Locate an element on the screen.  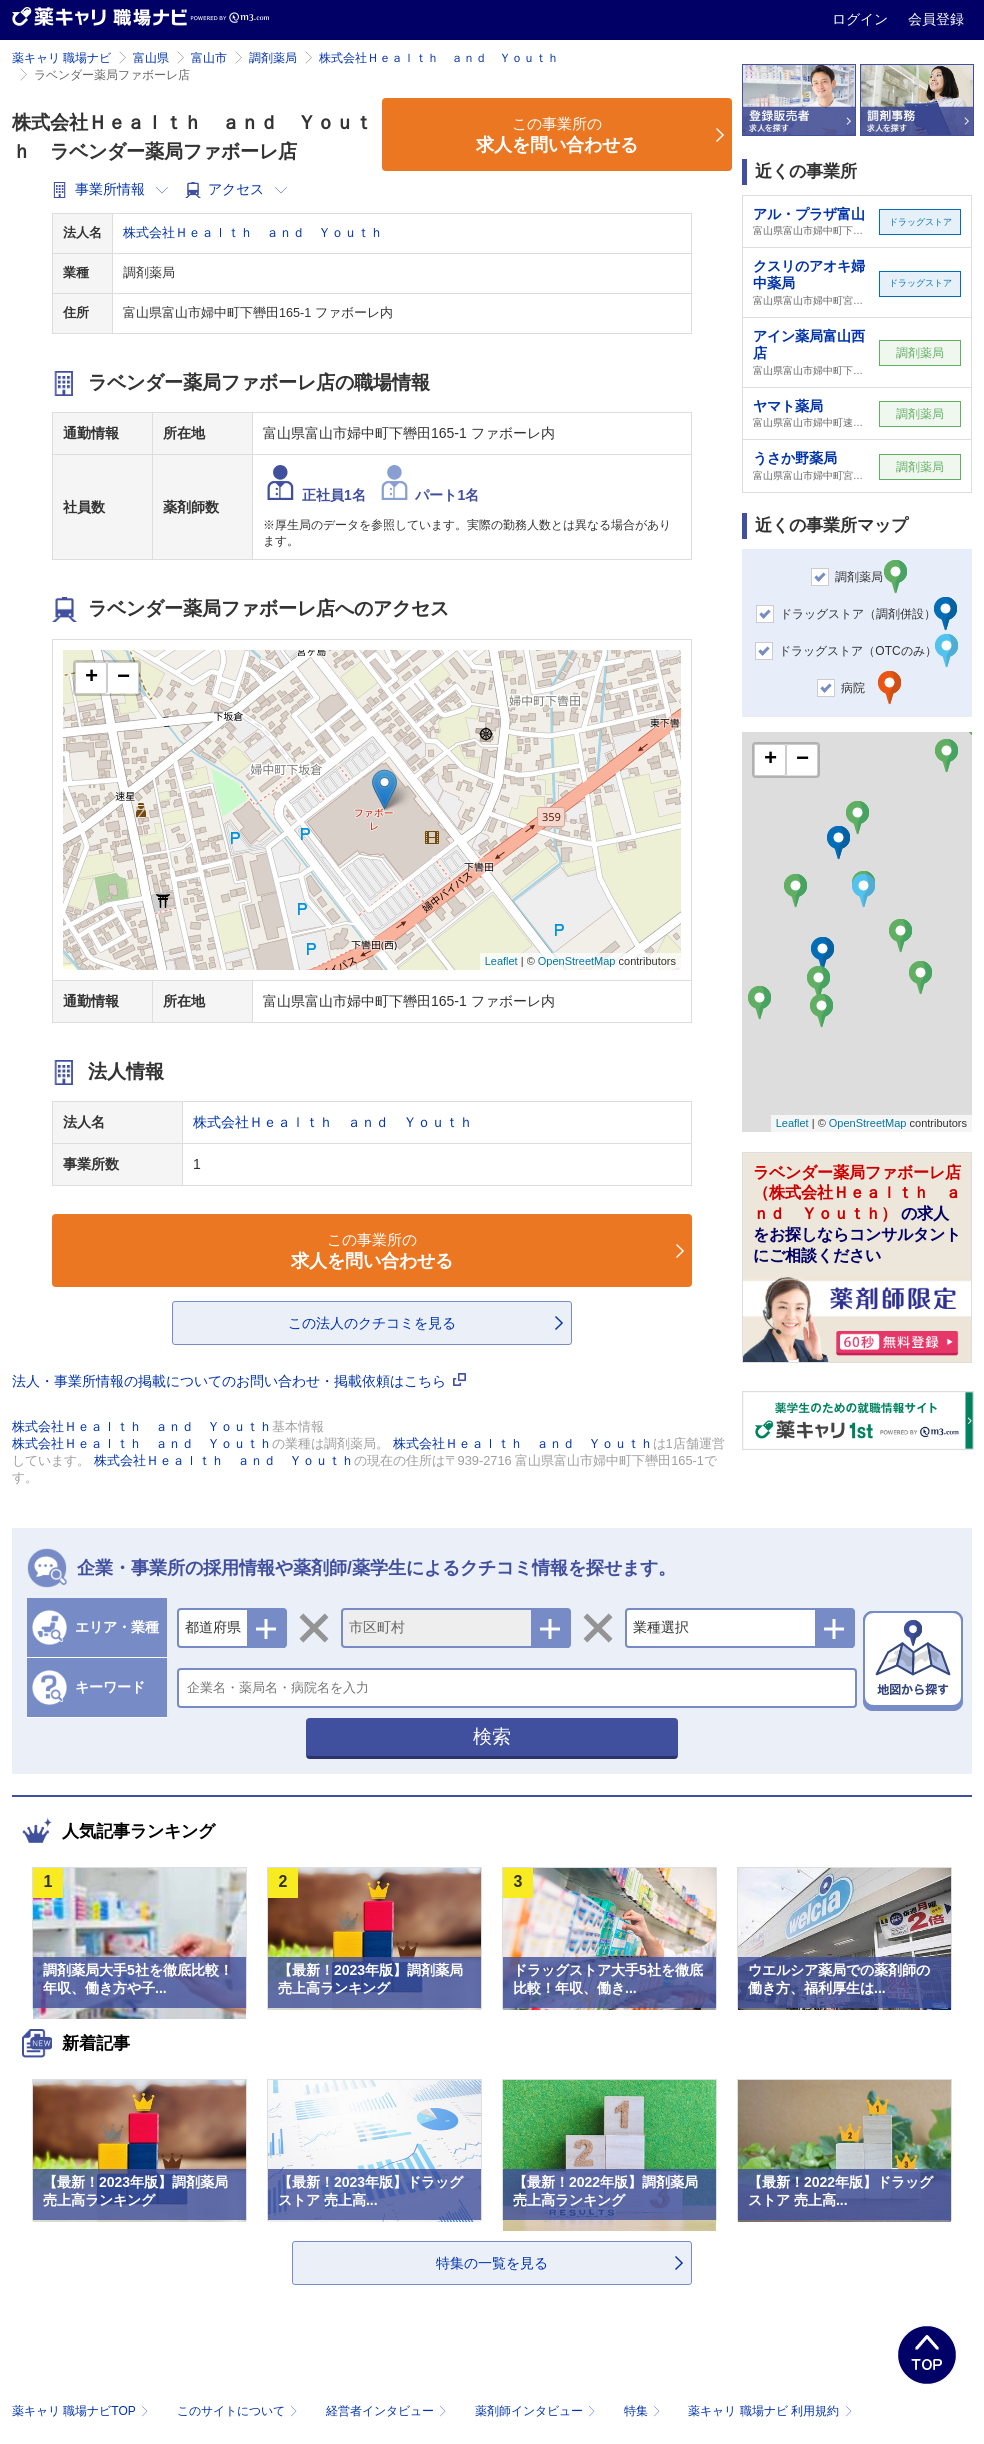
薬剤師インタビュー is located at coordinates (537, 2411).